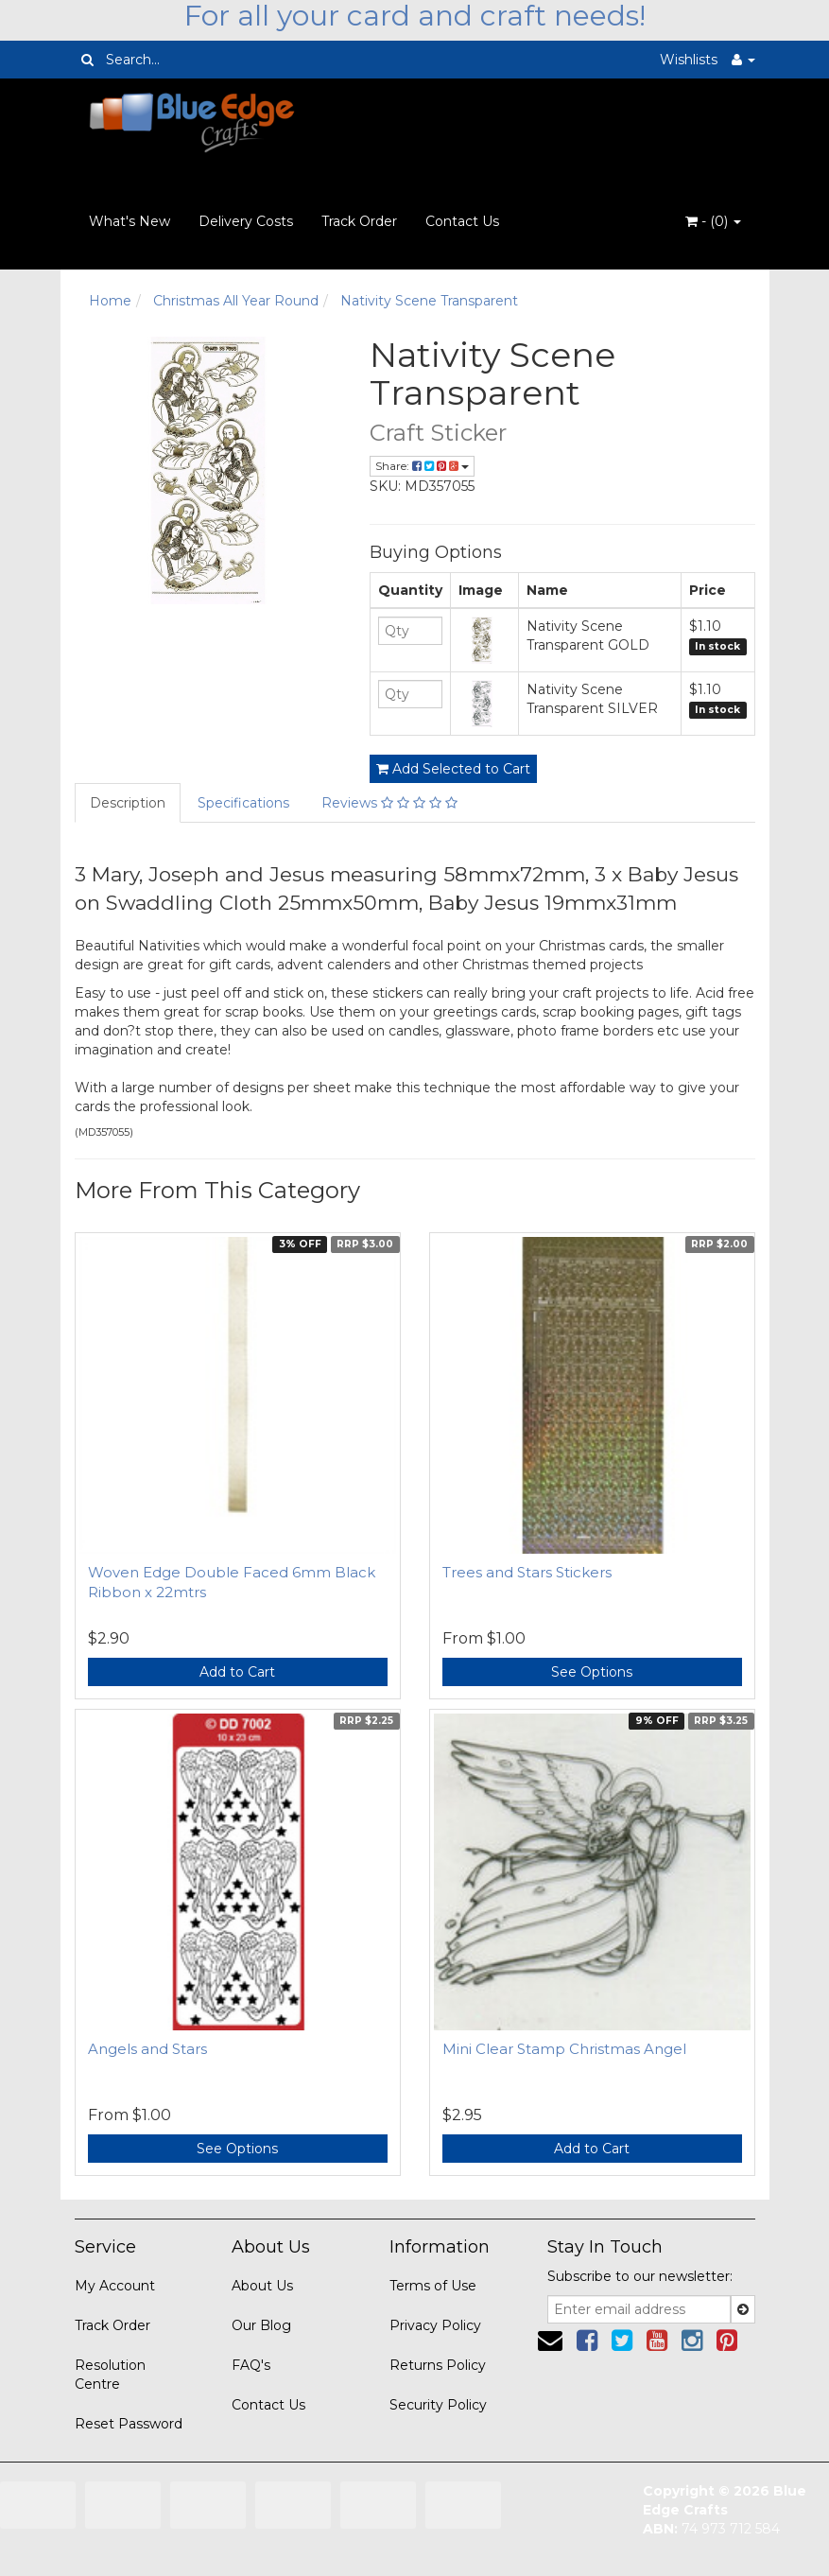  Describe the element at coordinates (688, 59) in the screenshot. I see `Wishlists` at that location.